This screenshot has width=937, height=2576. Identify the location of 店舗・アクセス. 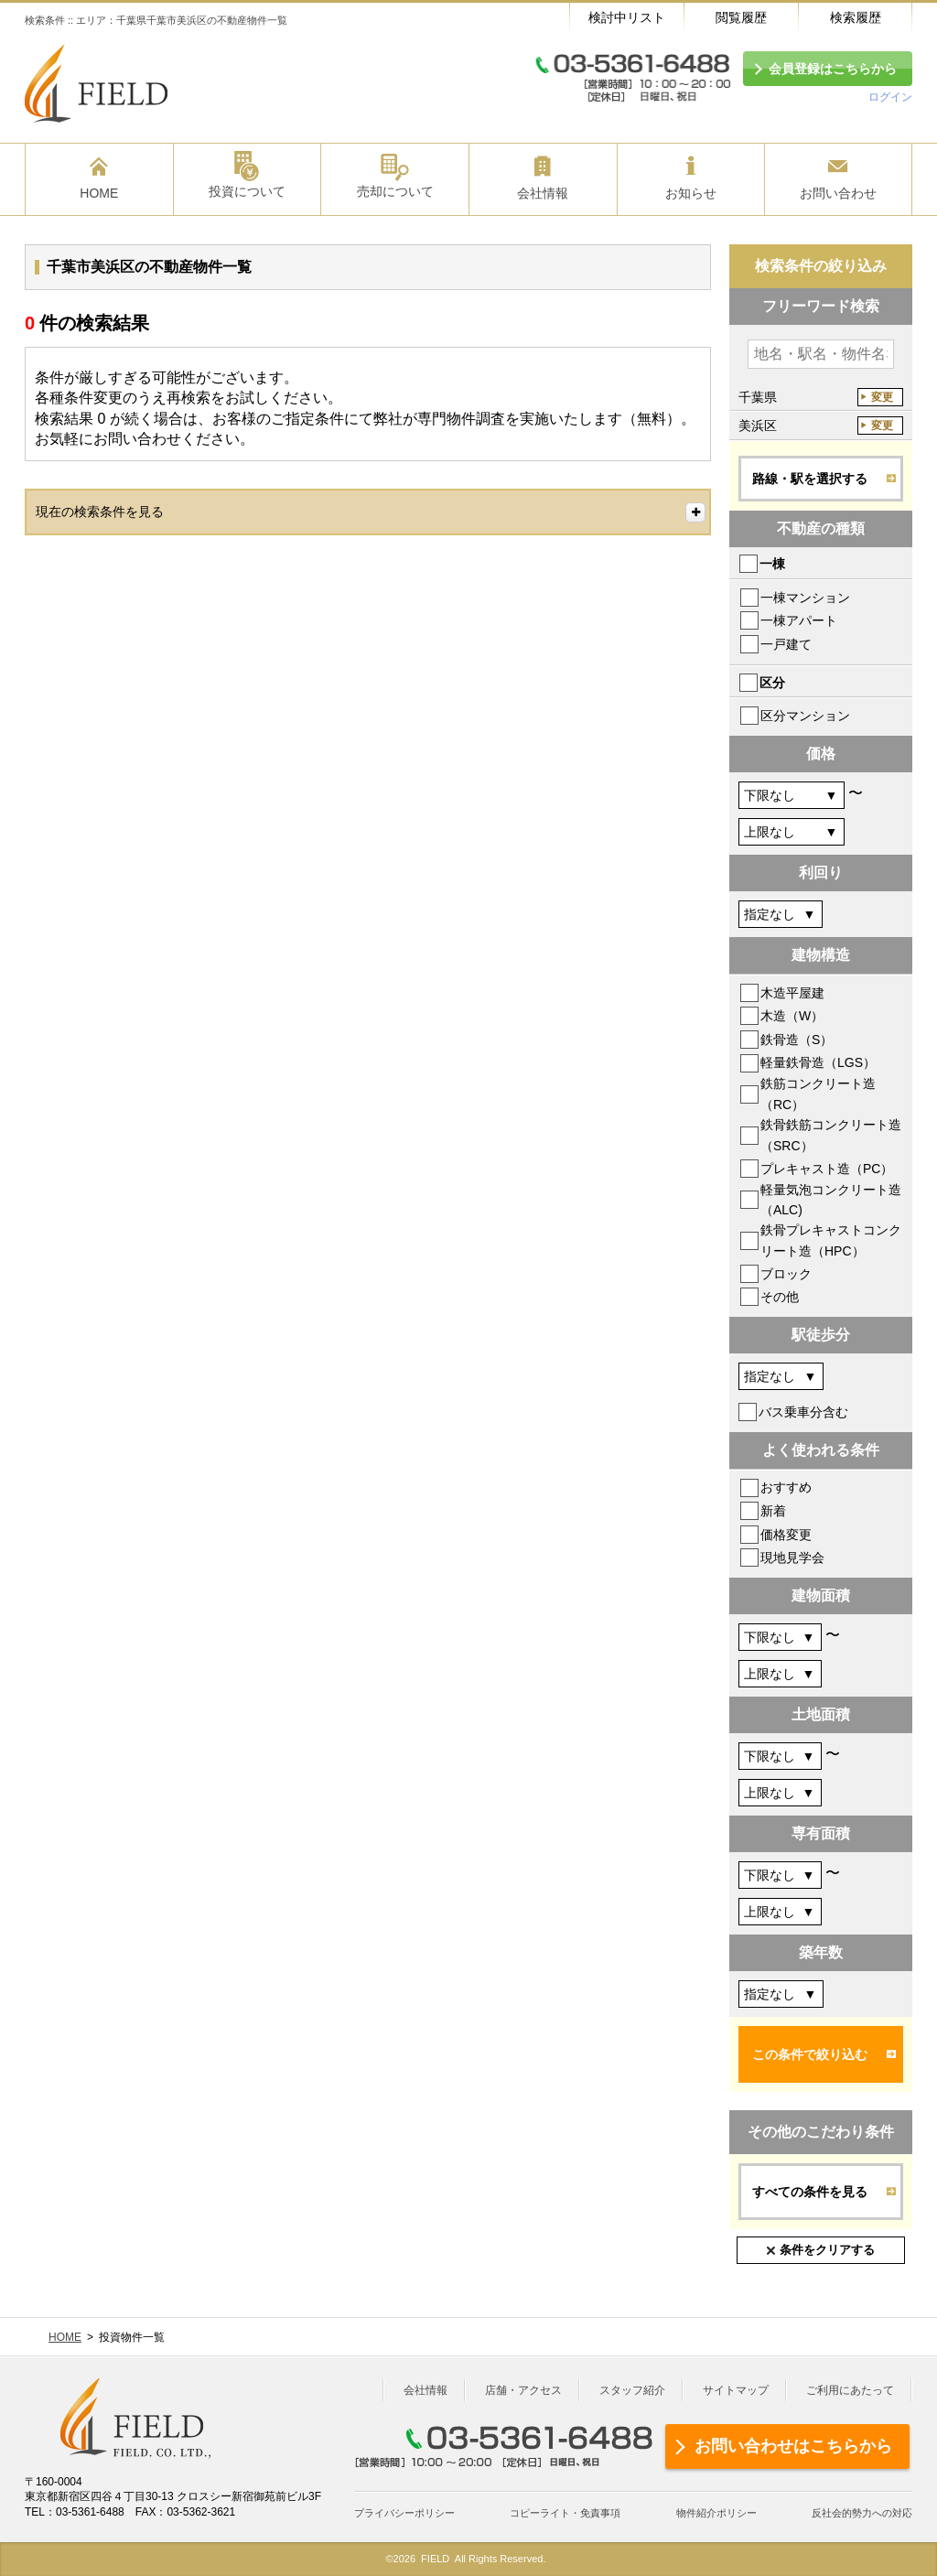
(523, 2390).